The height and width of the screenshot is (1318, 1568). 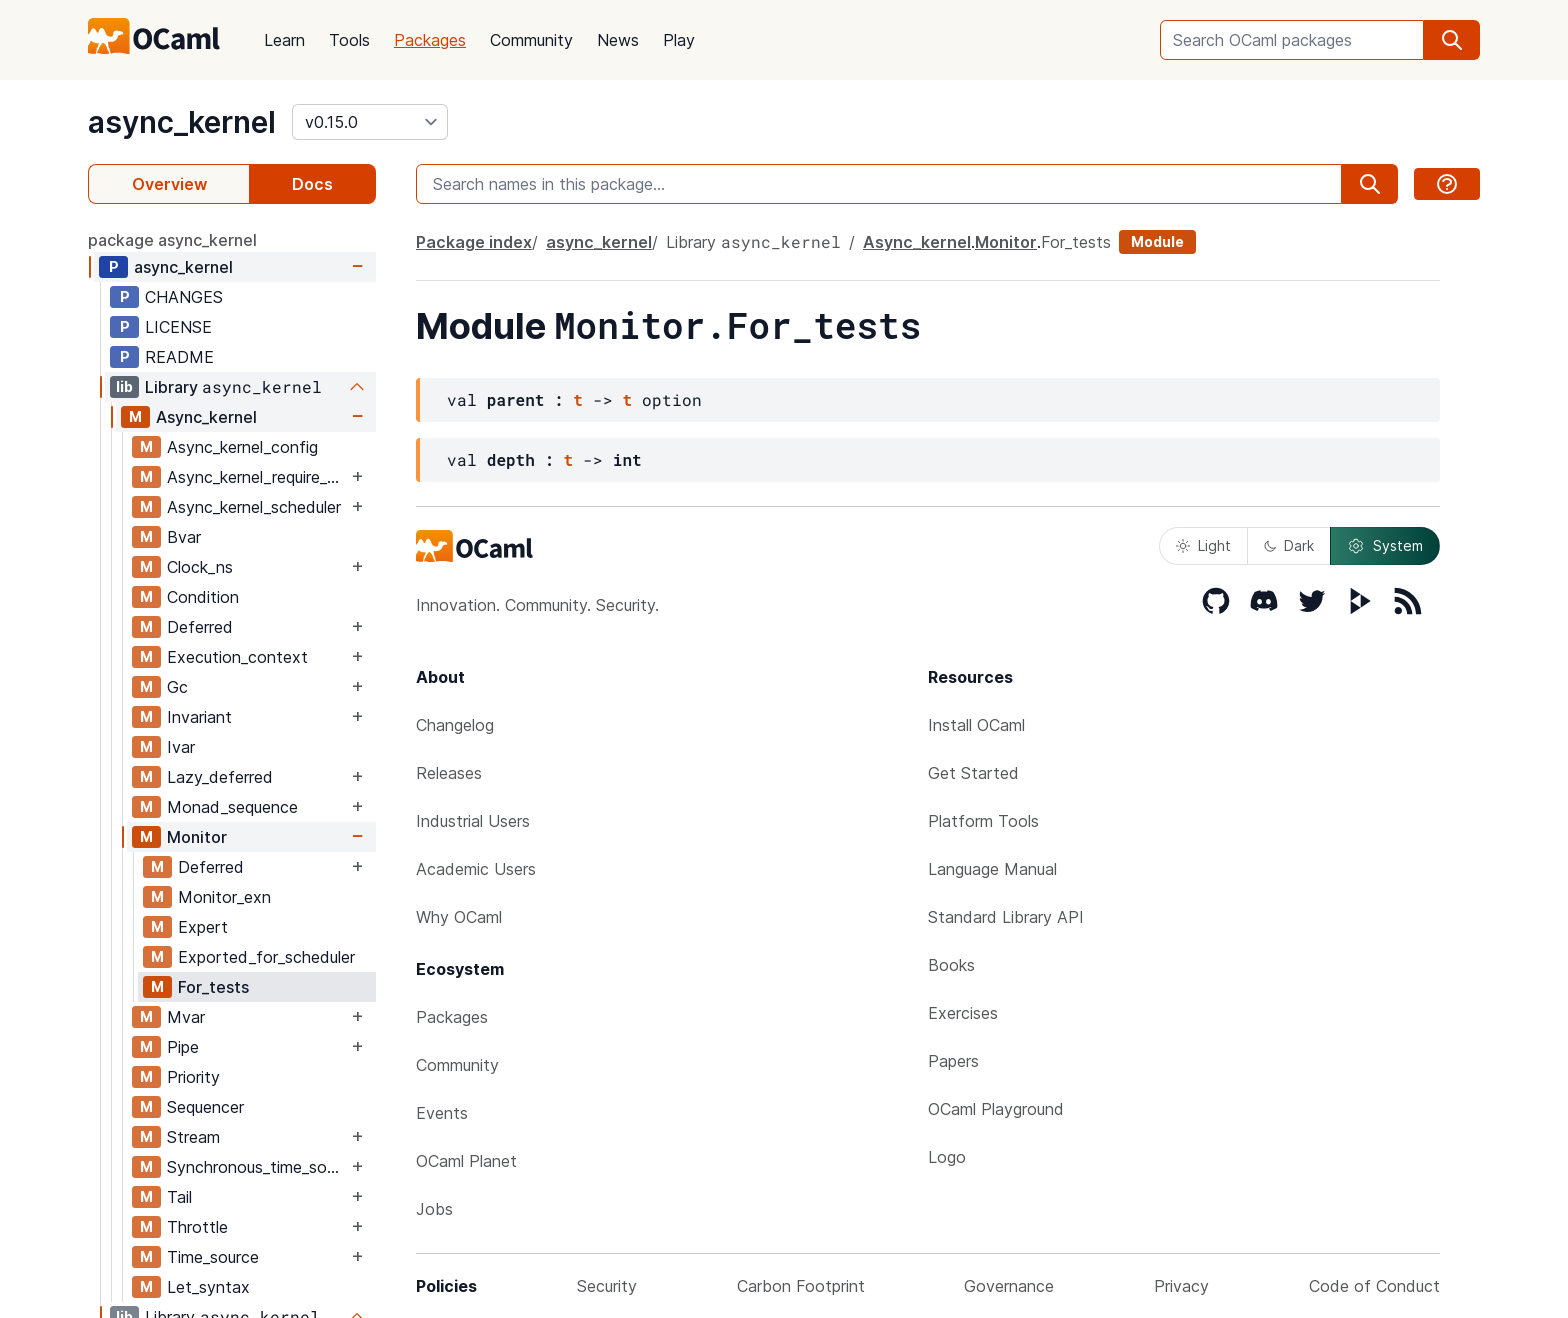 I want to click on Logo, so click(x=947, y=1157).